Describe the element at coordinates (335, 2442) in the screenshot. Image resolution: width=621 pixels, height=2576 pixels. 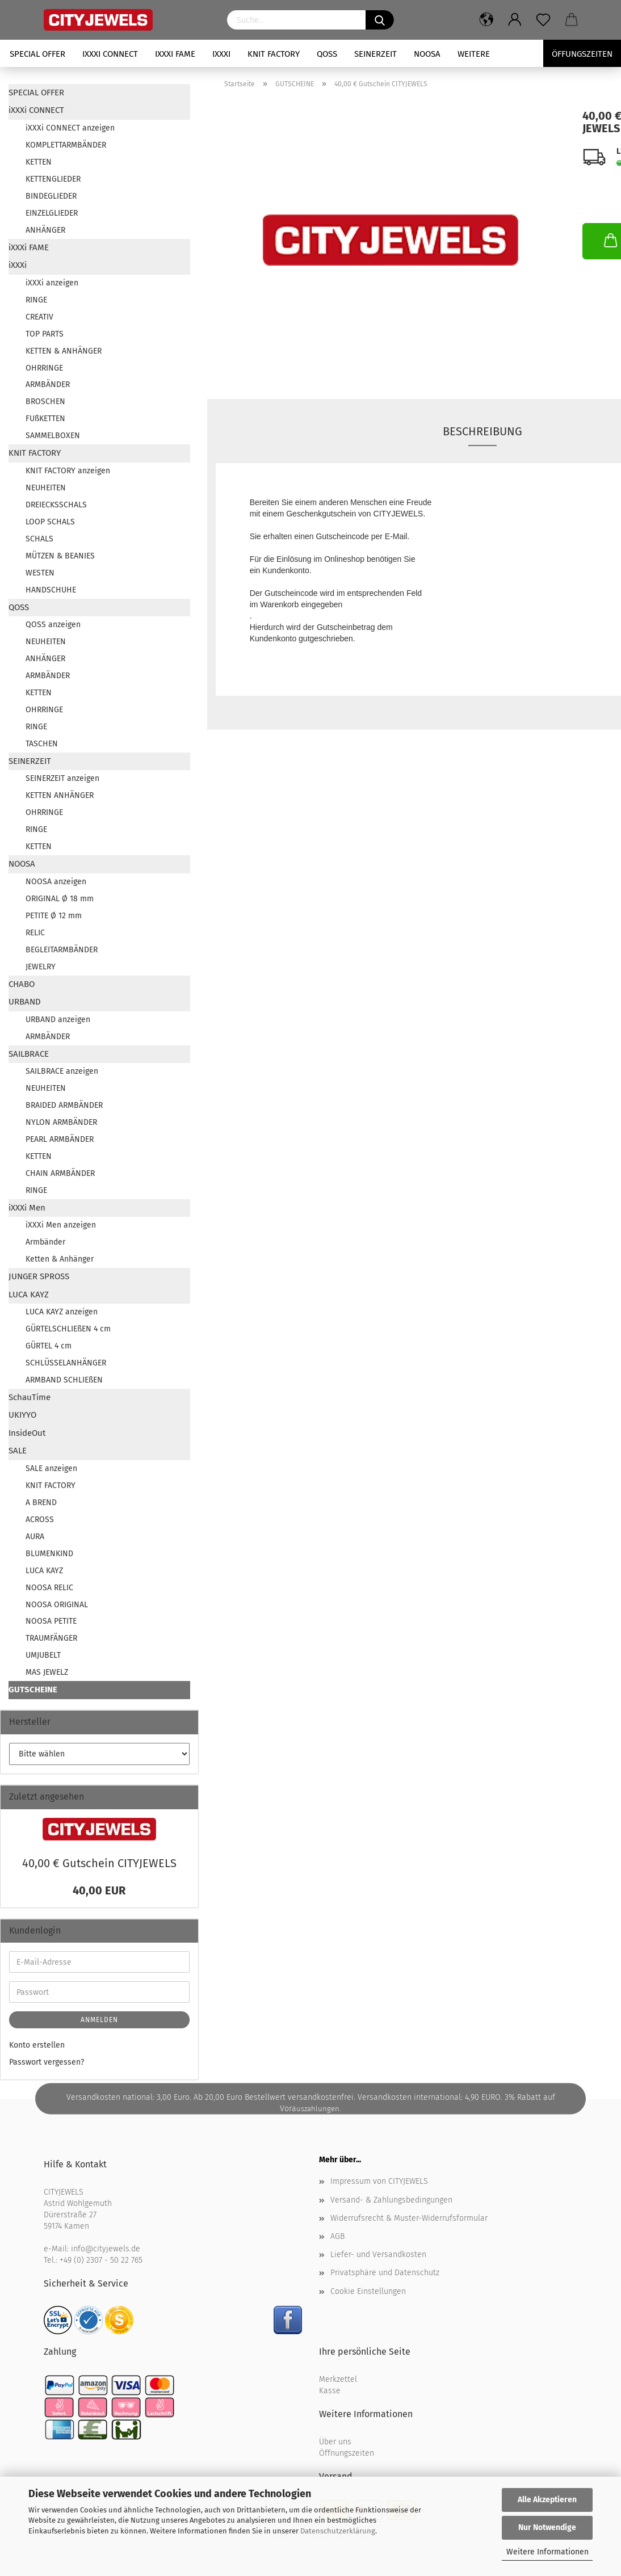
I see `Über uns` at that location.